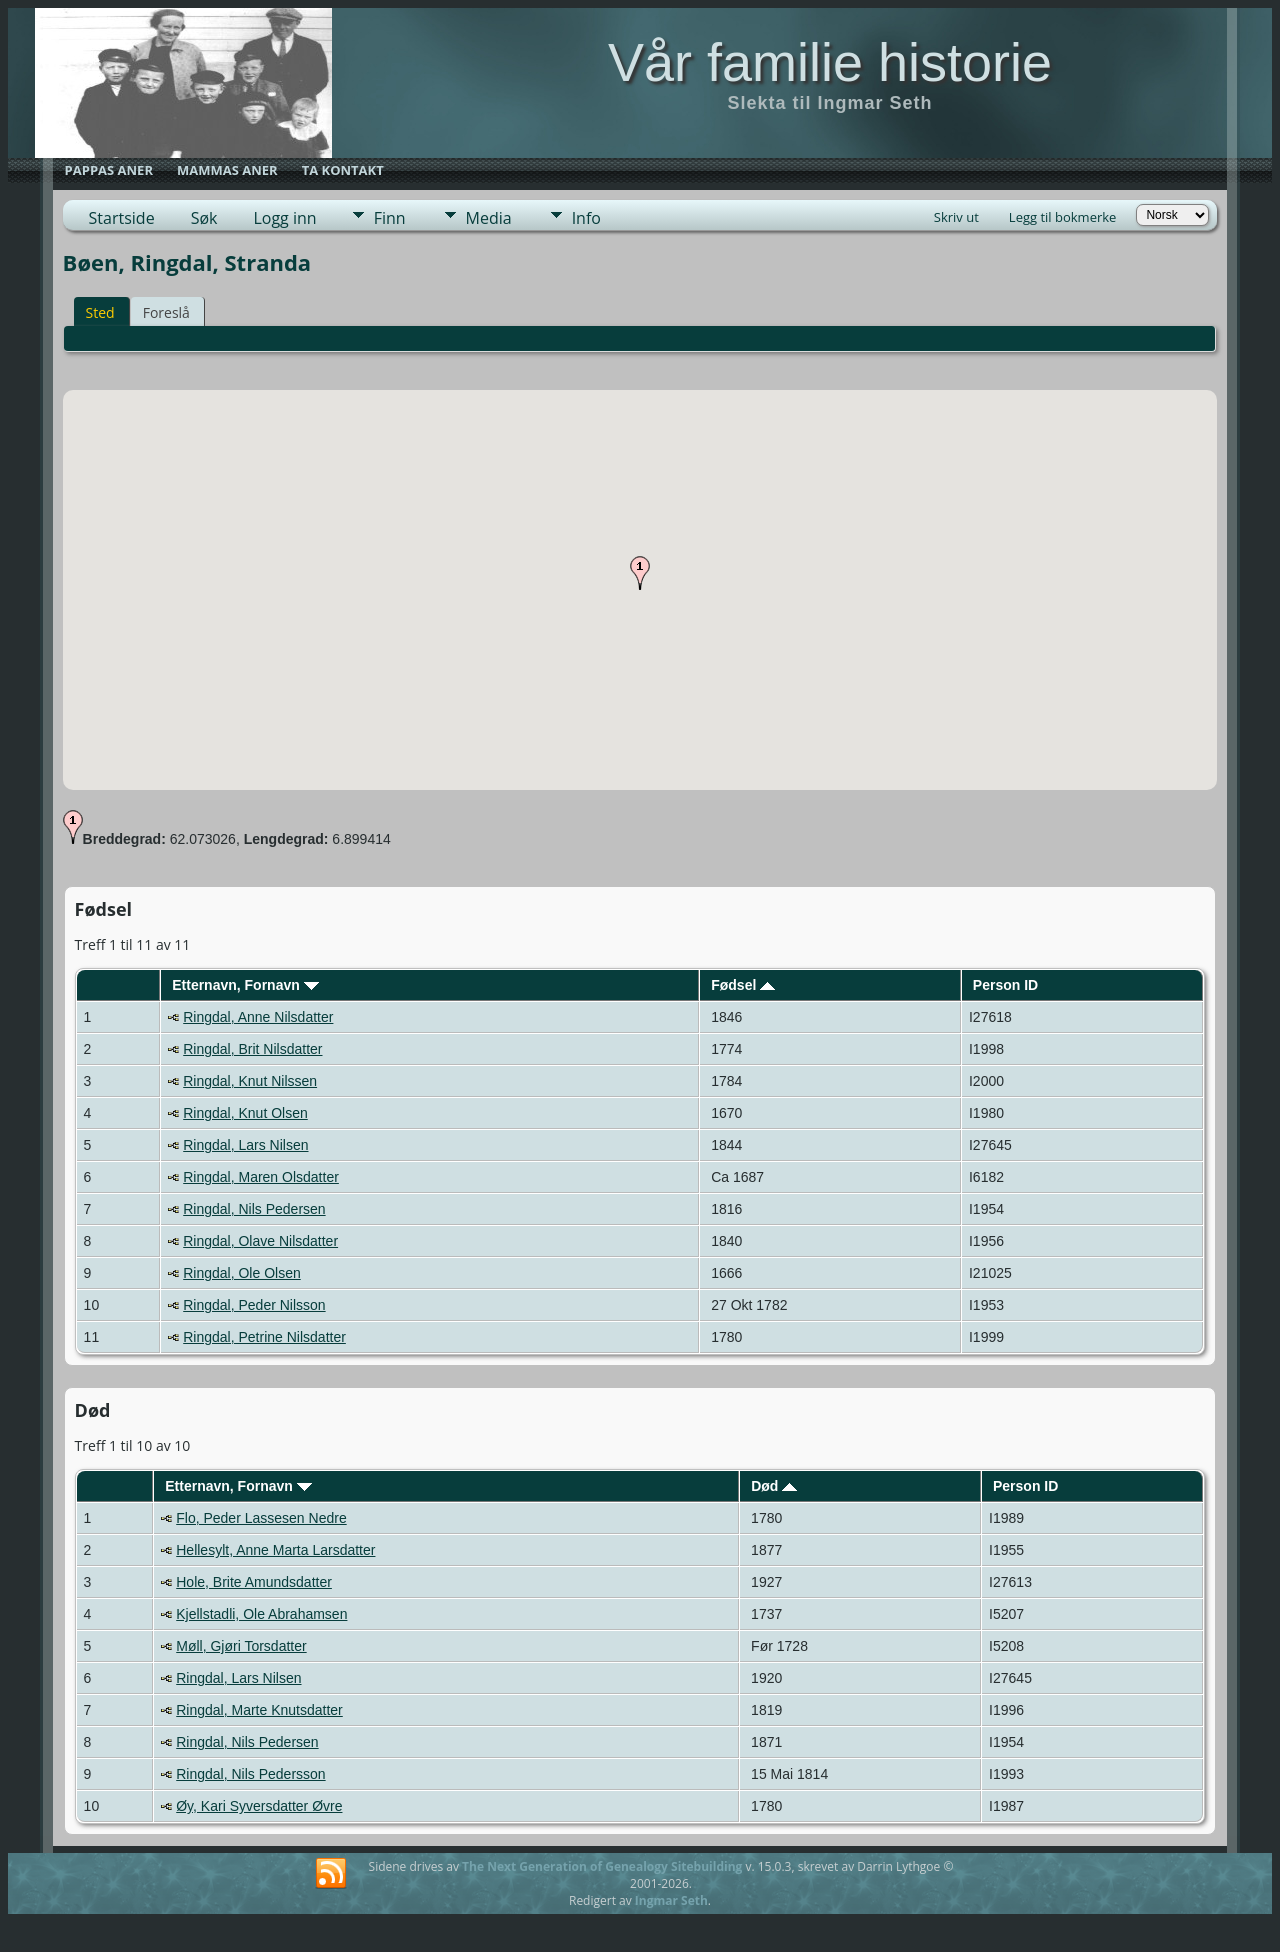  What do you see at coordinates (260, 1241) in the screenshot?
I see `Ringdal, Olave Nilsdatter` at bounding box center [260, 1241].